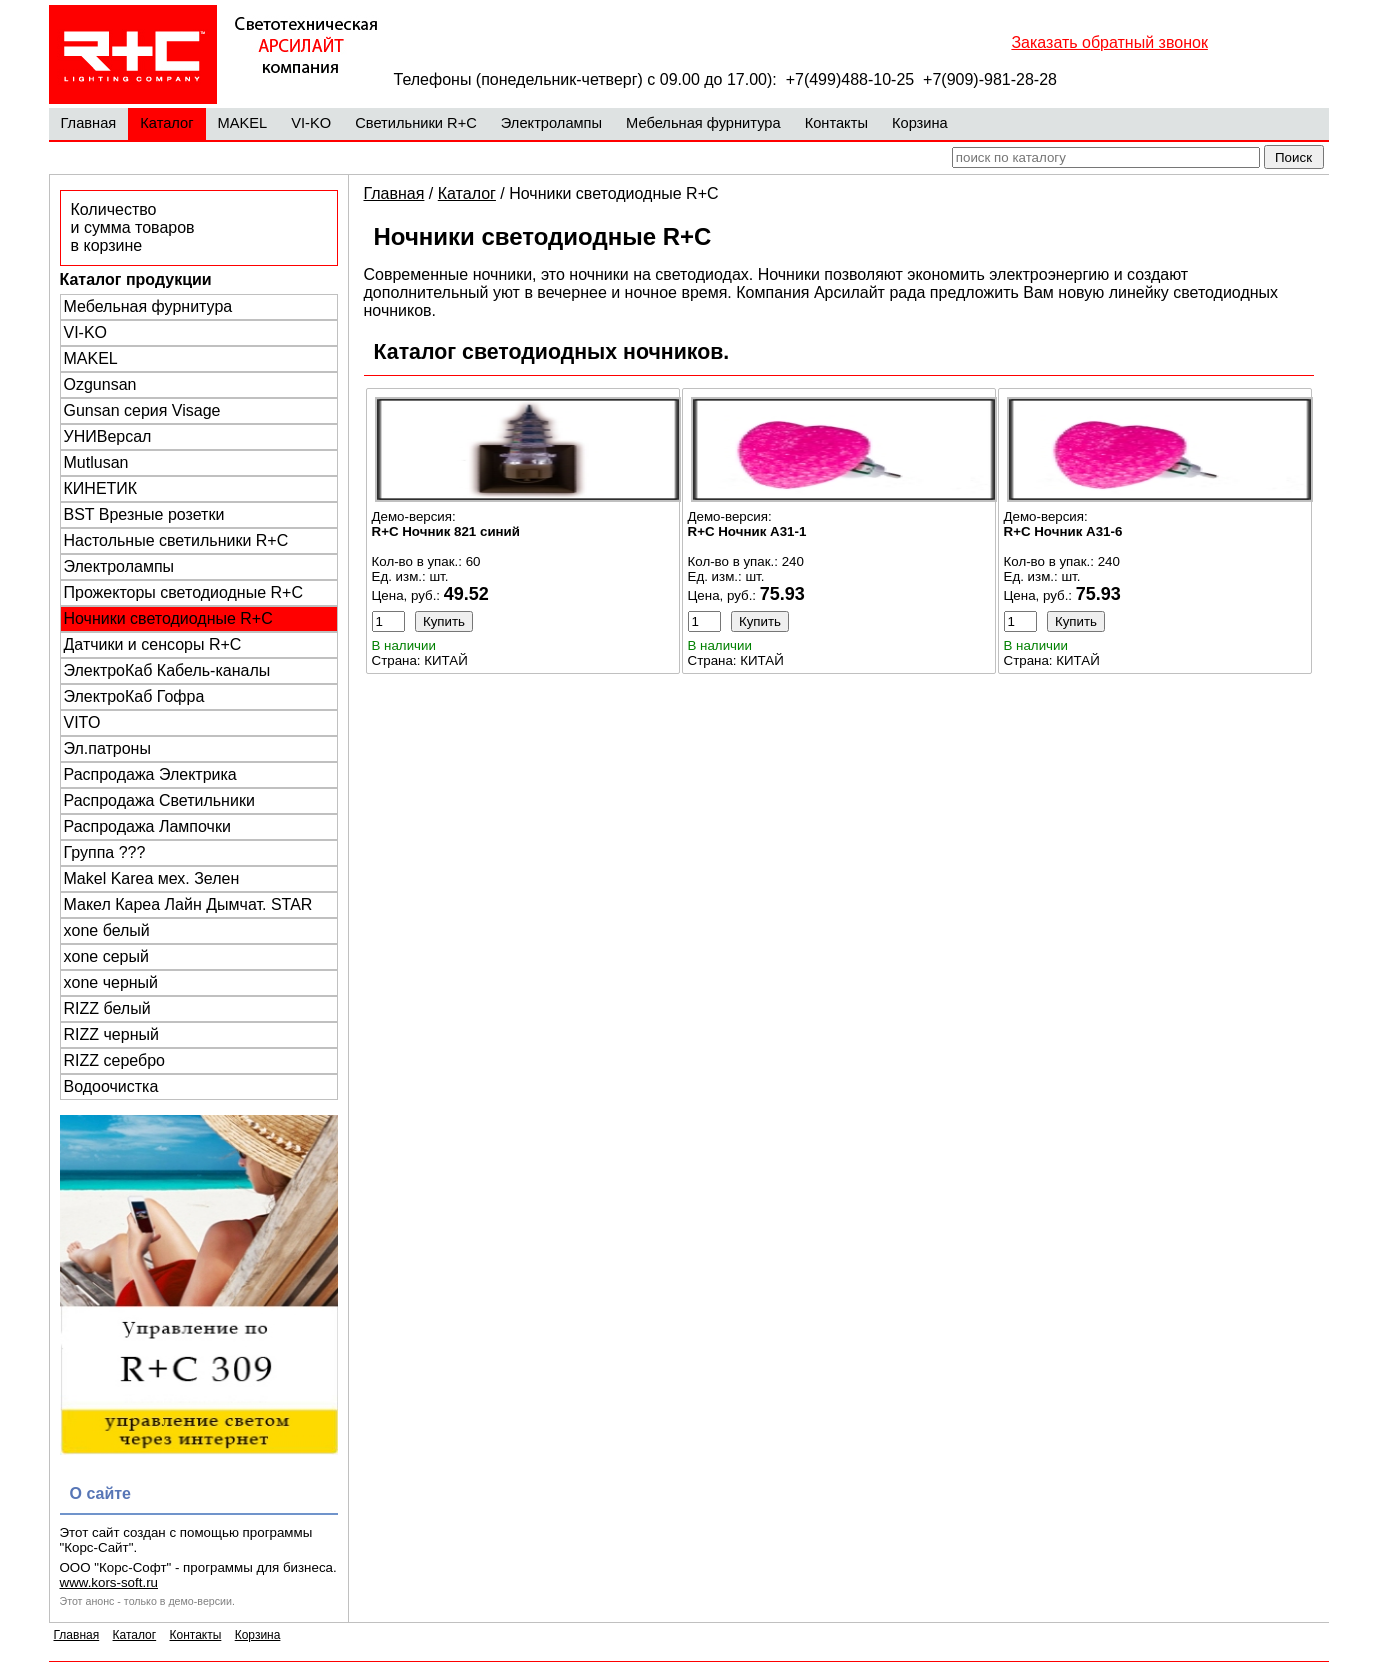 The height and width of the screenshot is (1662, 1377). I want to click on Водоочистка, so click(111, 1086).